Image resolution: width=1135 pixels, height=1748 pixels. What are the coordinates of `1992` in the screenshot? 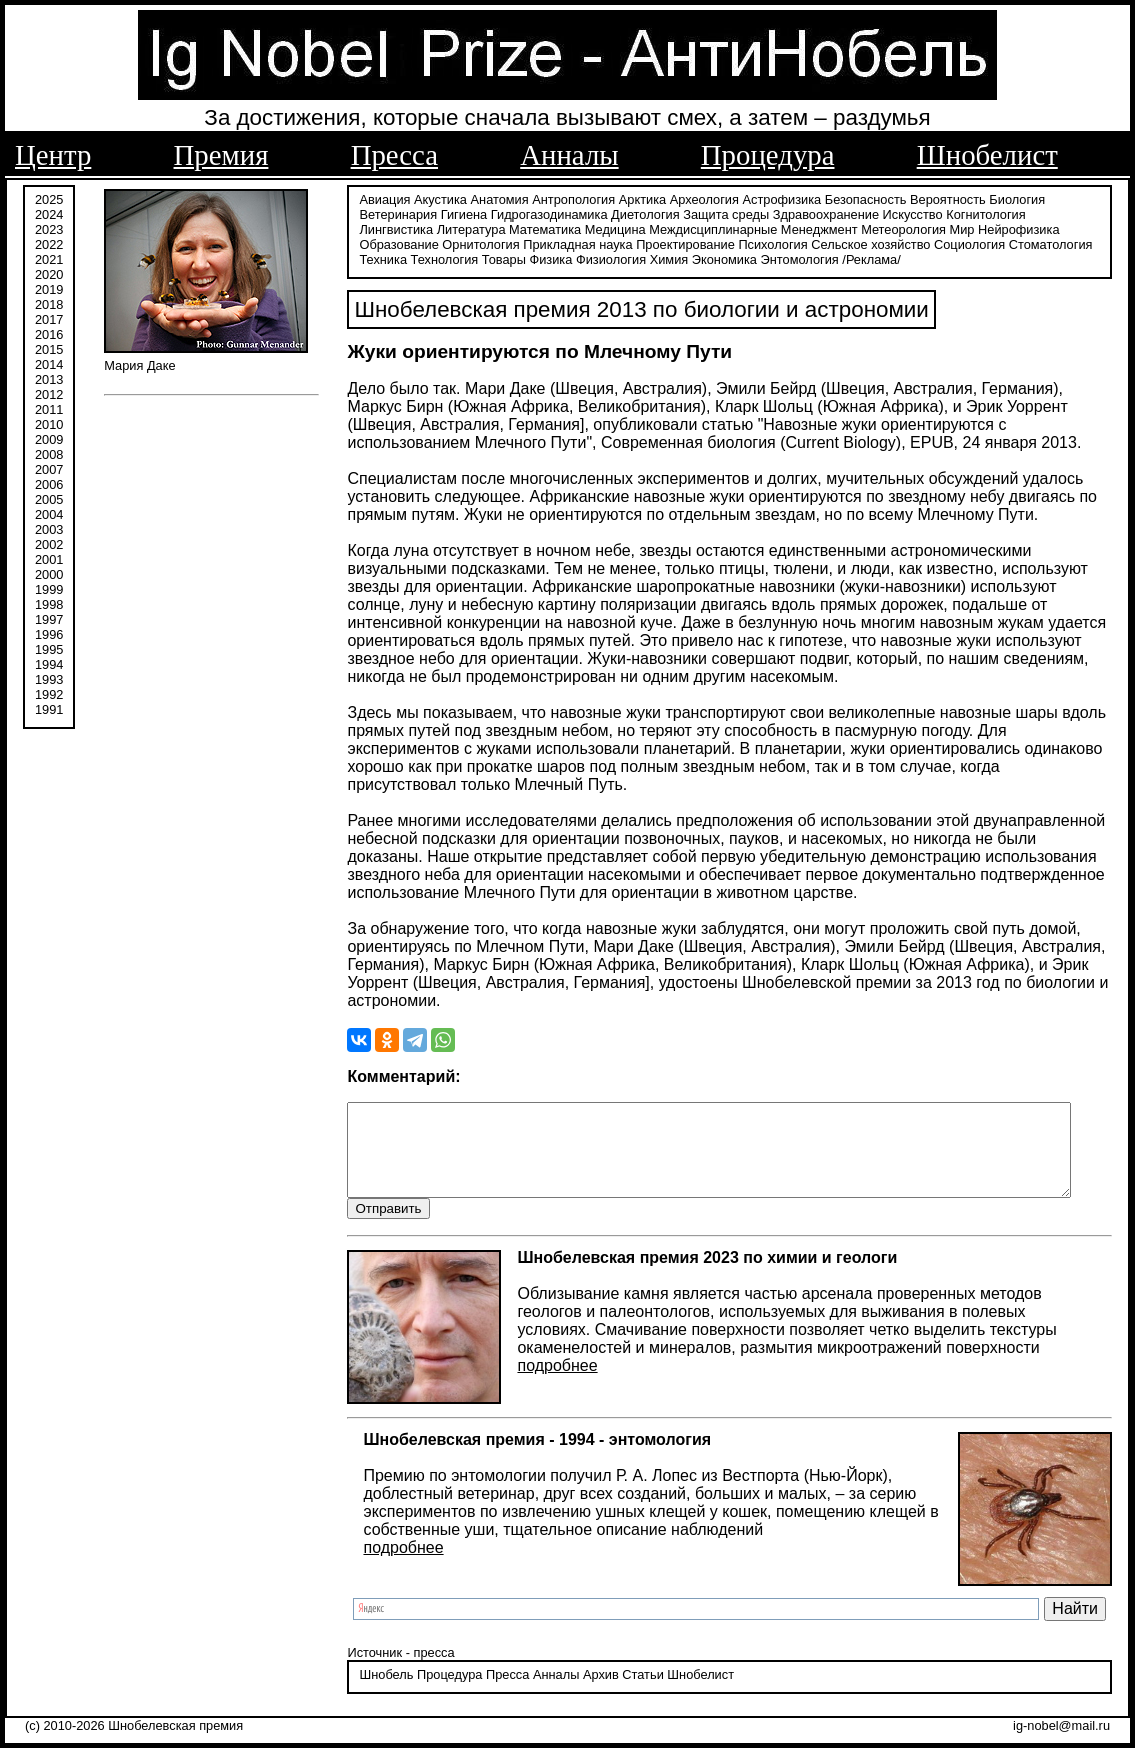 It's located at (49, 692).